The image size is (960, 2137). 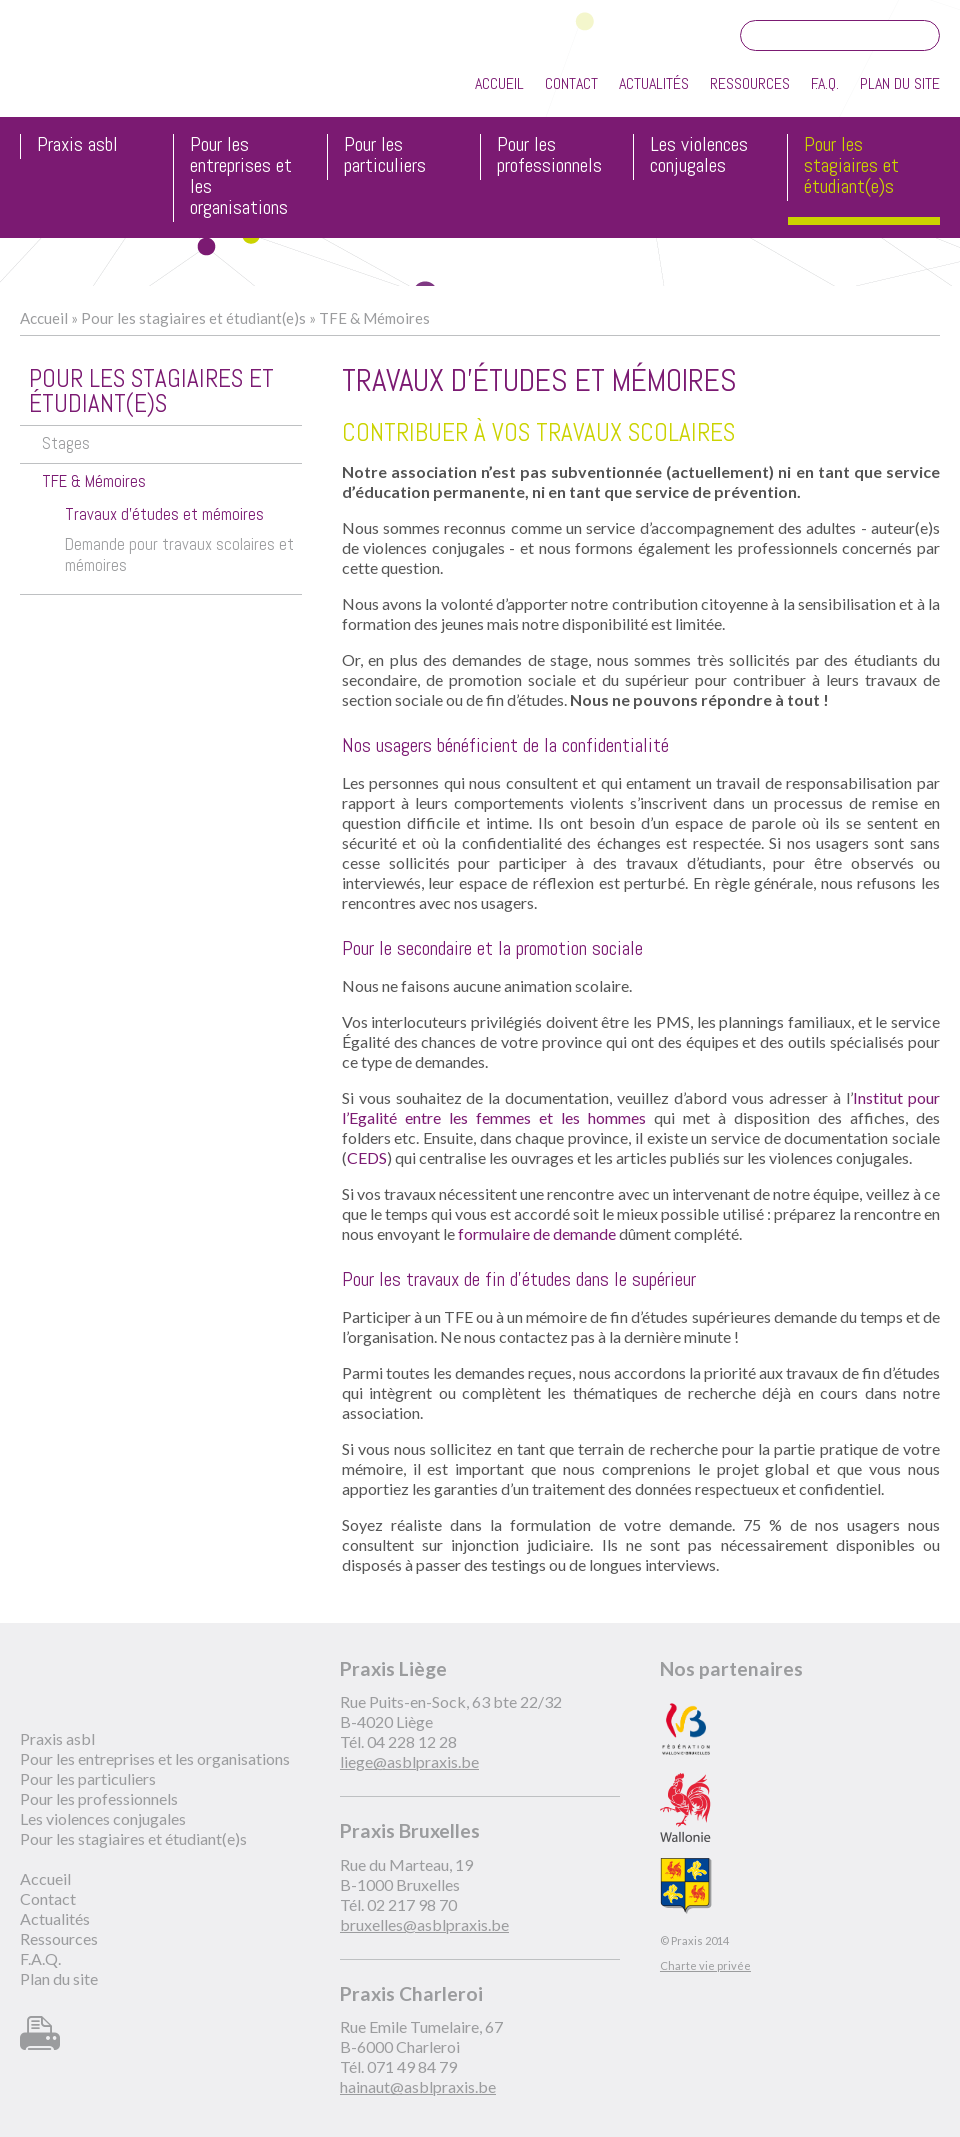 I want to click on Travaux d'études et mémoires, so click(x=164, y=514).